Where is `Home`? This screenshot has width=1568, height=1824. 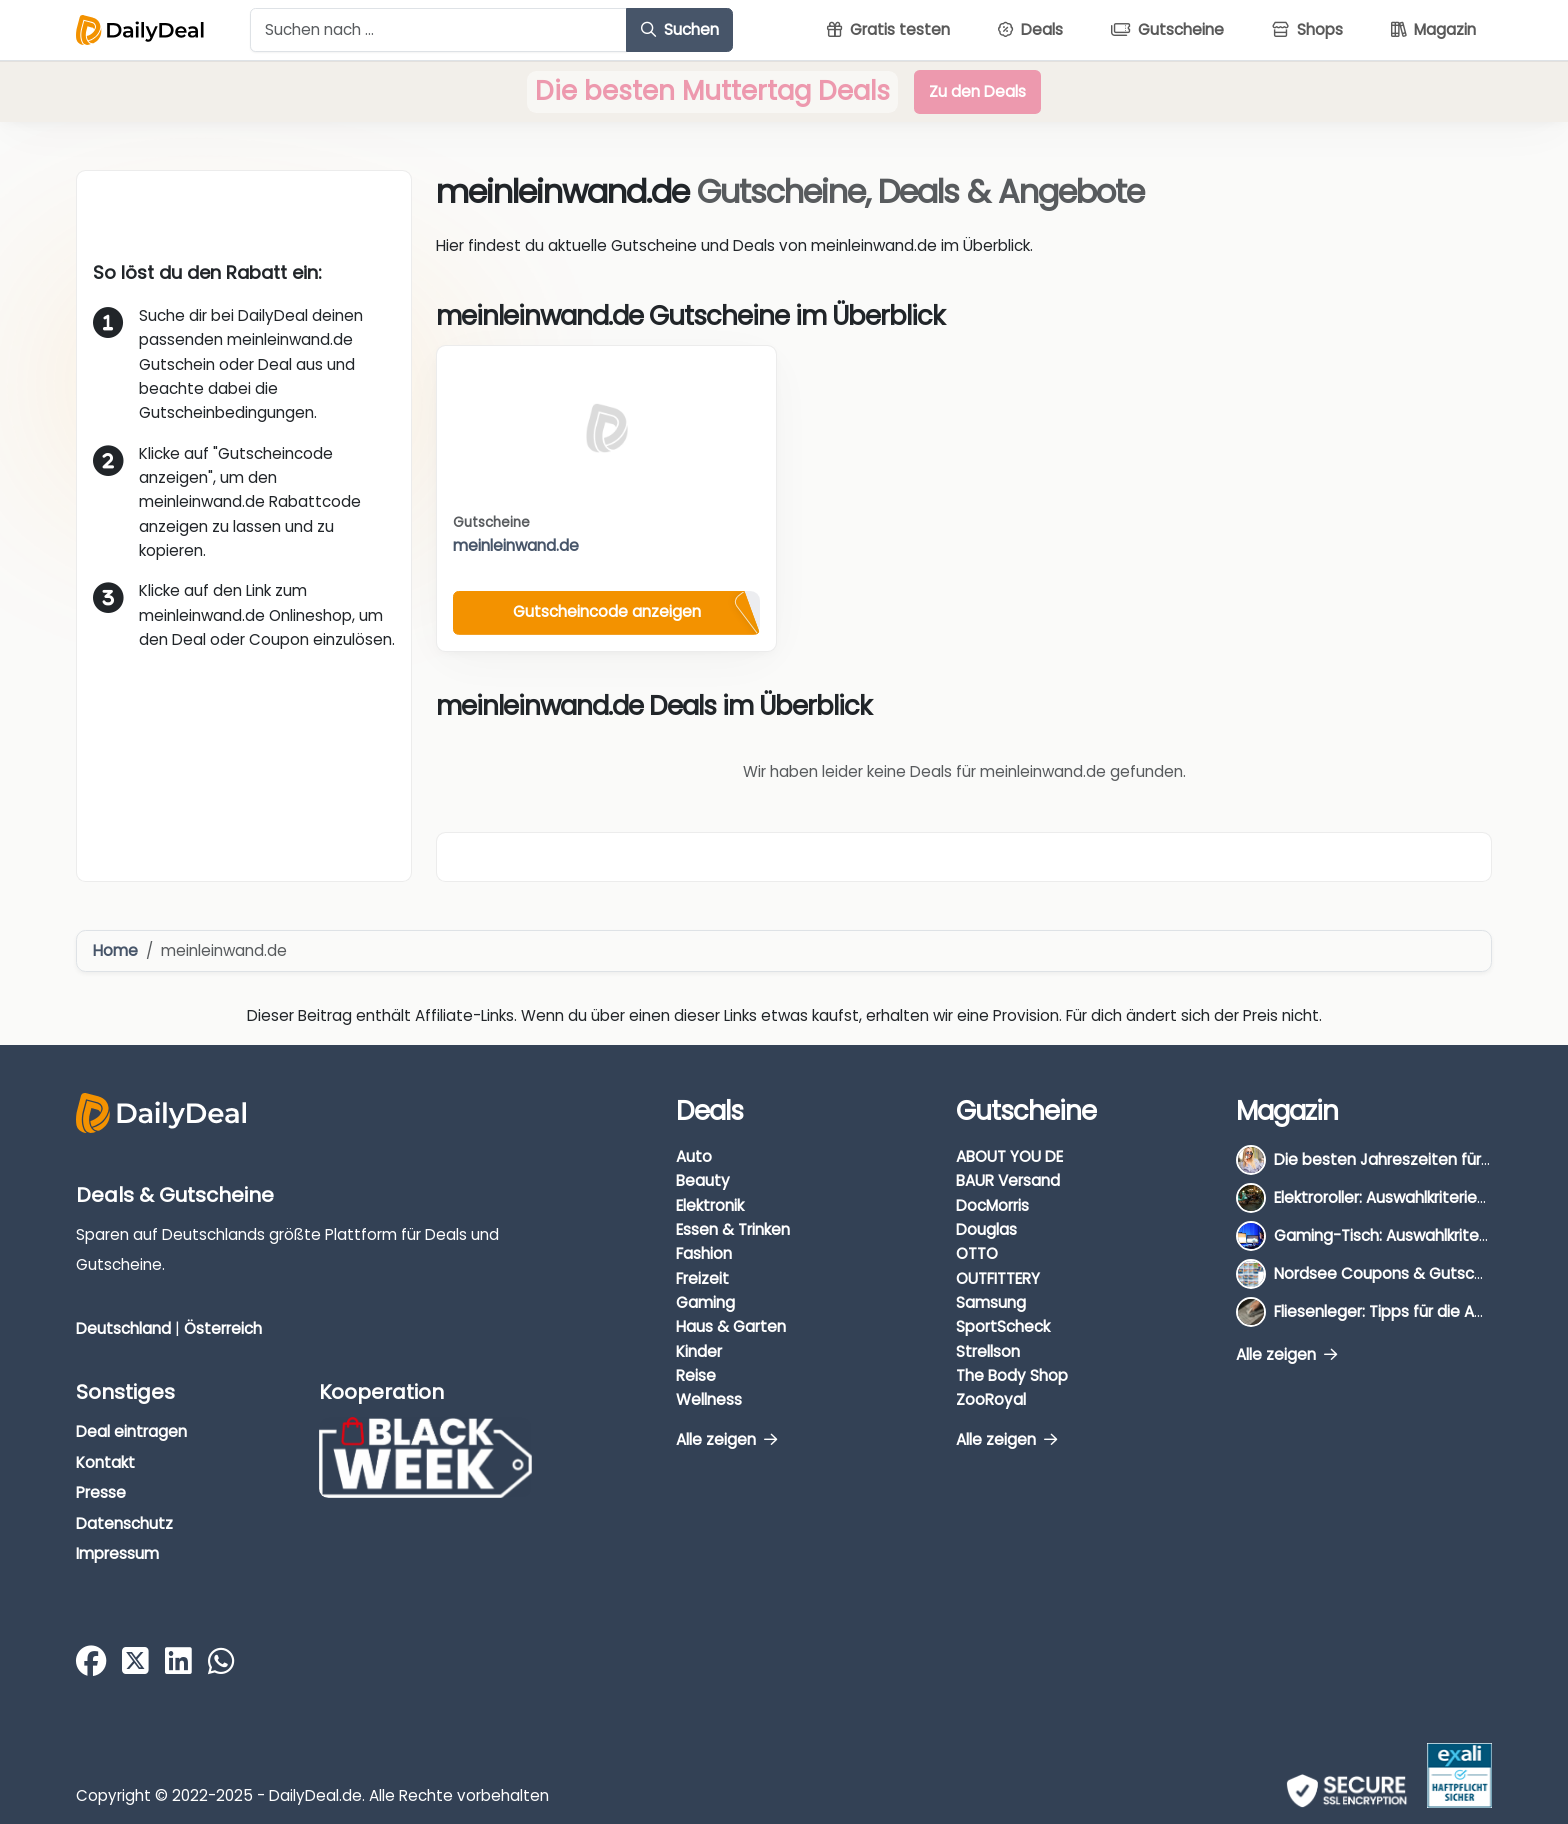
Home is located at coordinates (115, 950).